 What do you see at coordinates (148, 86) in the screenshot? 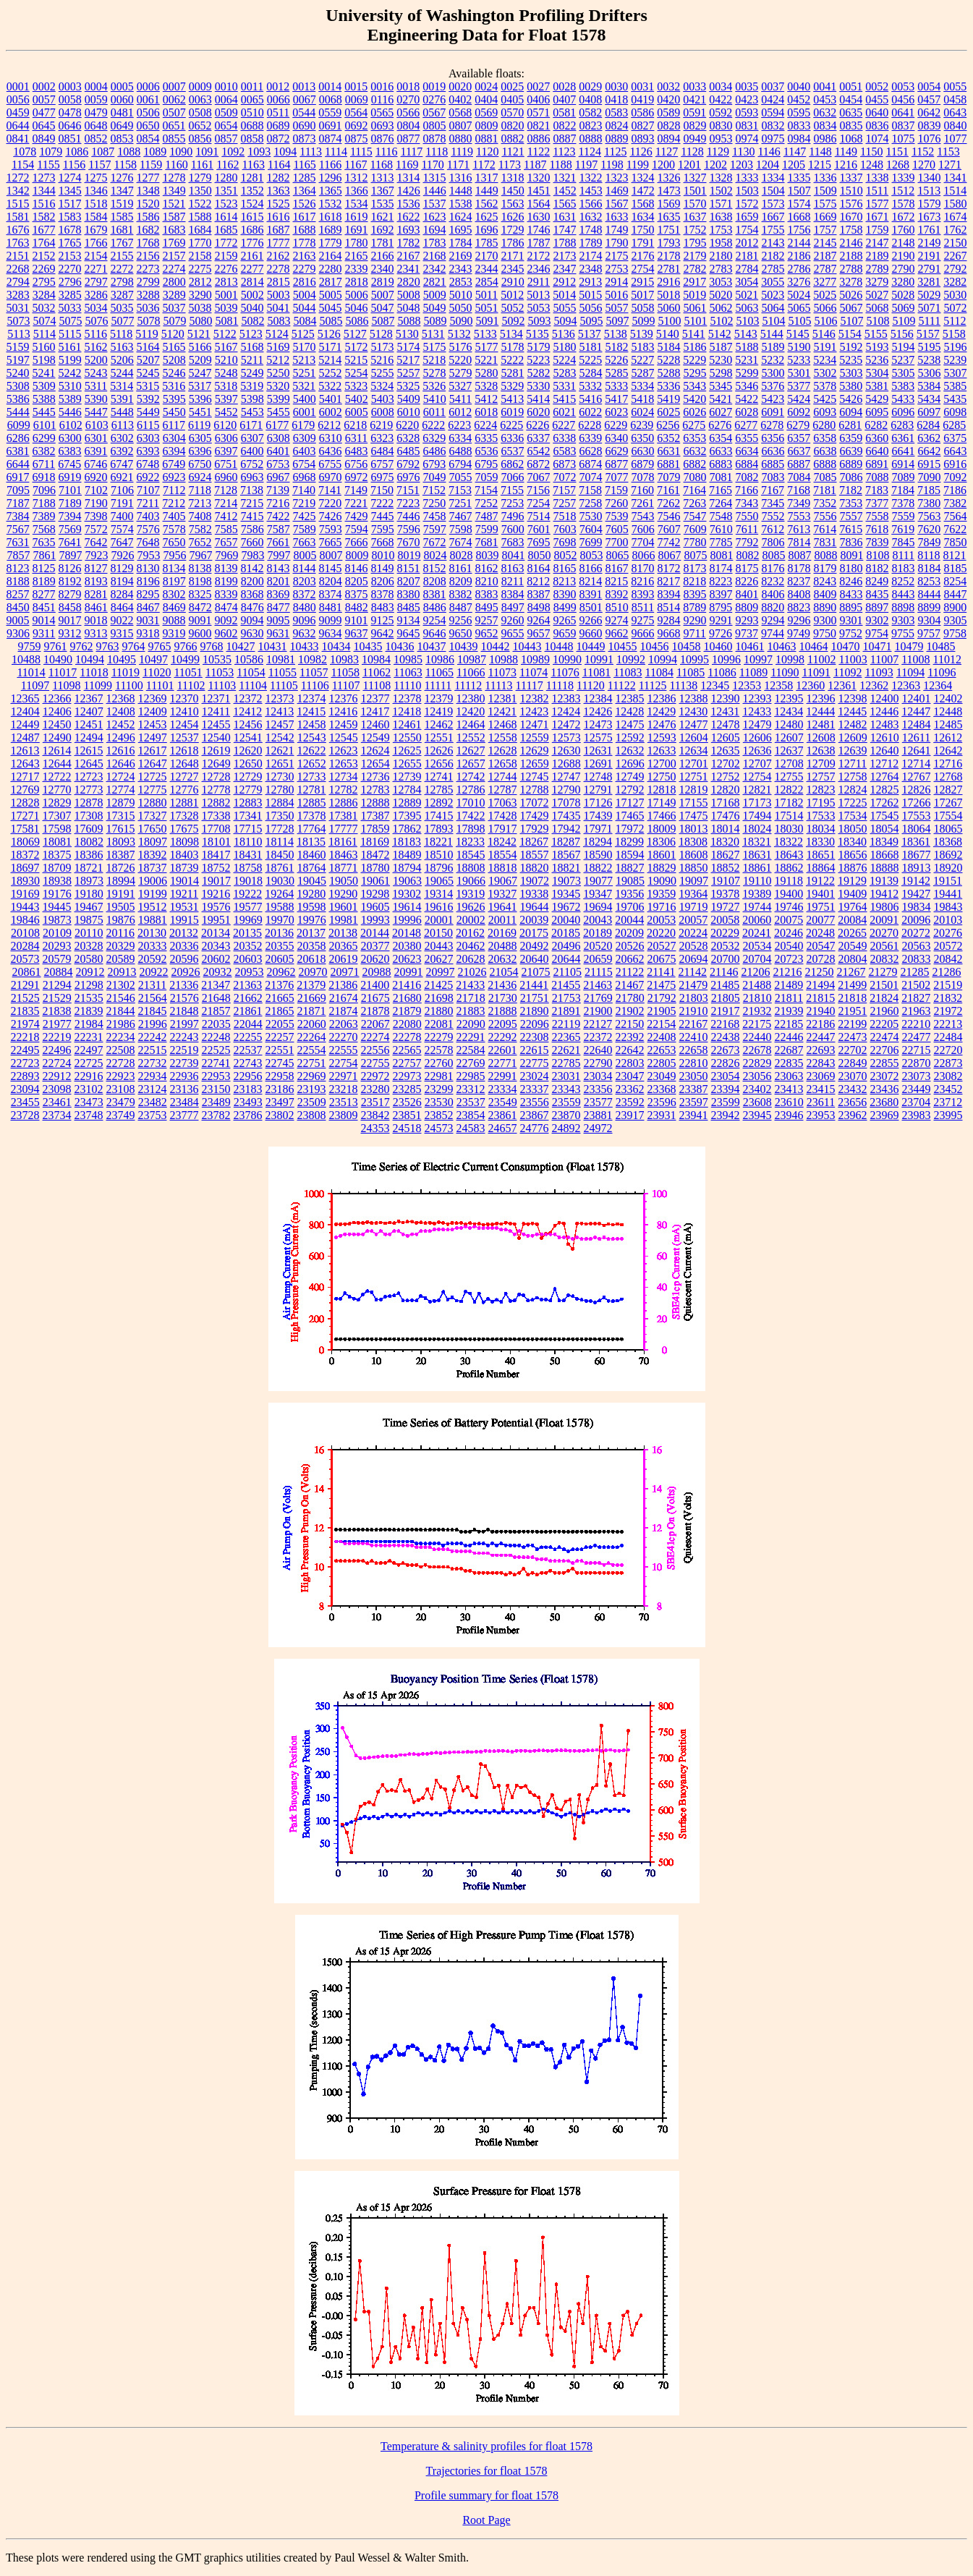
I see `0006` at bounding box center [148, 86].